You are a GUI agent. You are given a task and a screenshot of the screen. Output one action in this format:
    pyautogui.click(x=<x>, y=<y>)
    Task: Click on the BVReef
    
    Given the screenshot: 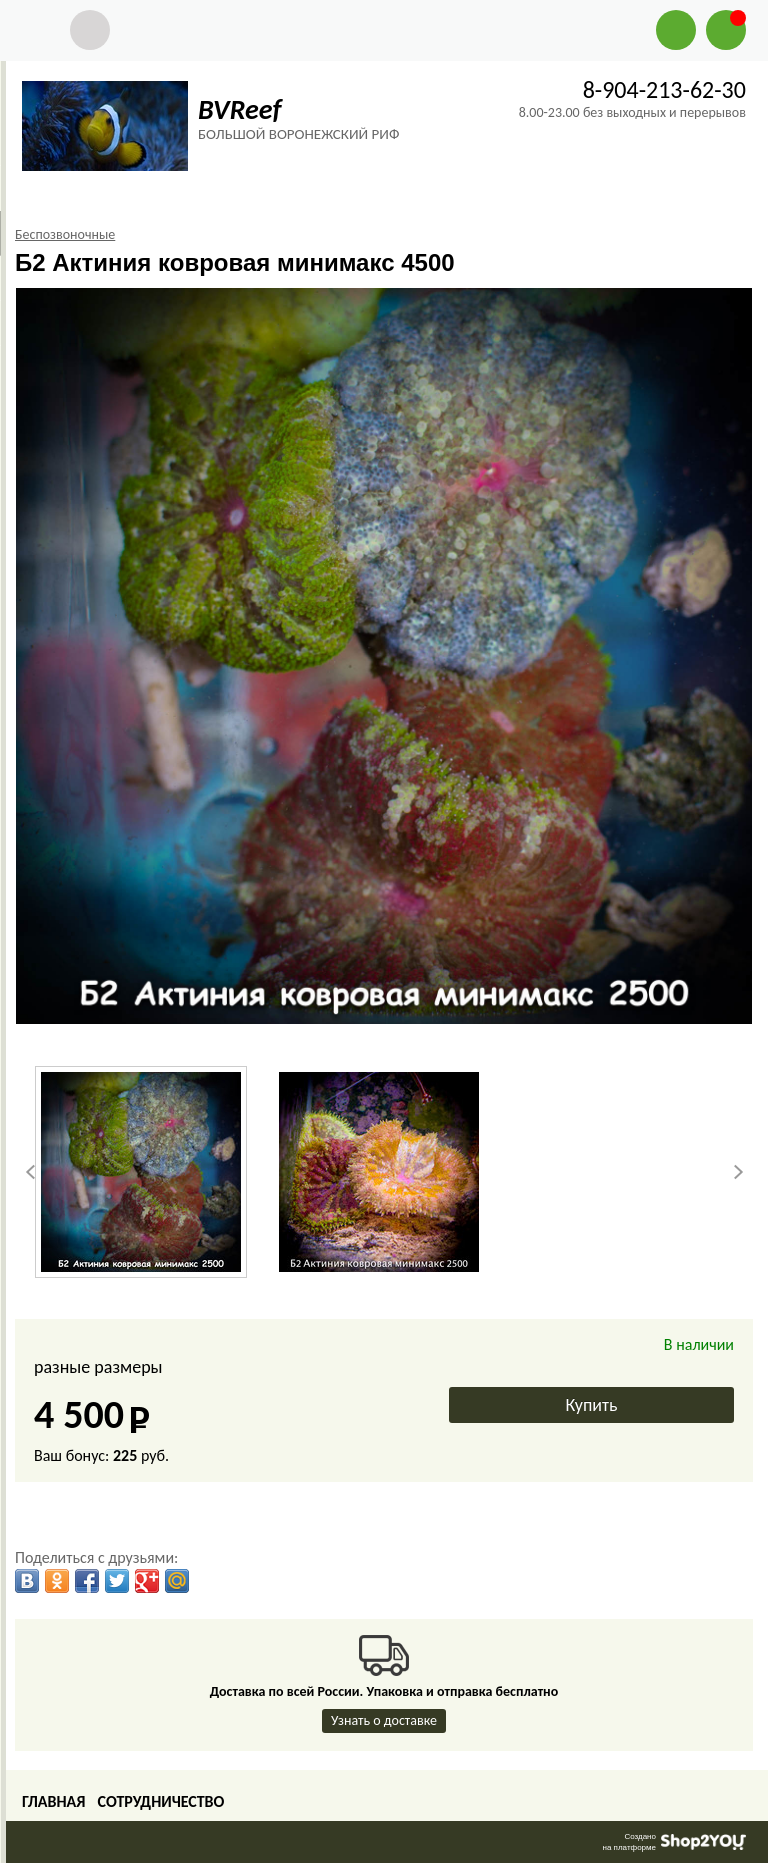 What is the action you would take?
    pyautogui.click(x=239, y=109)
    